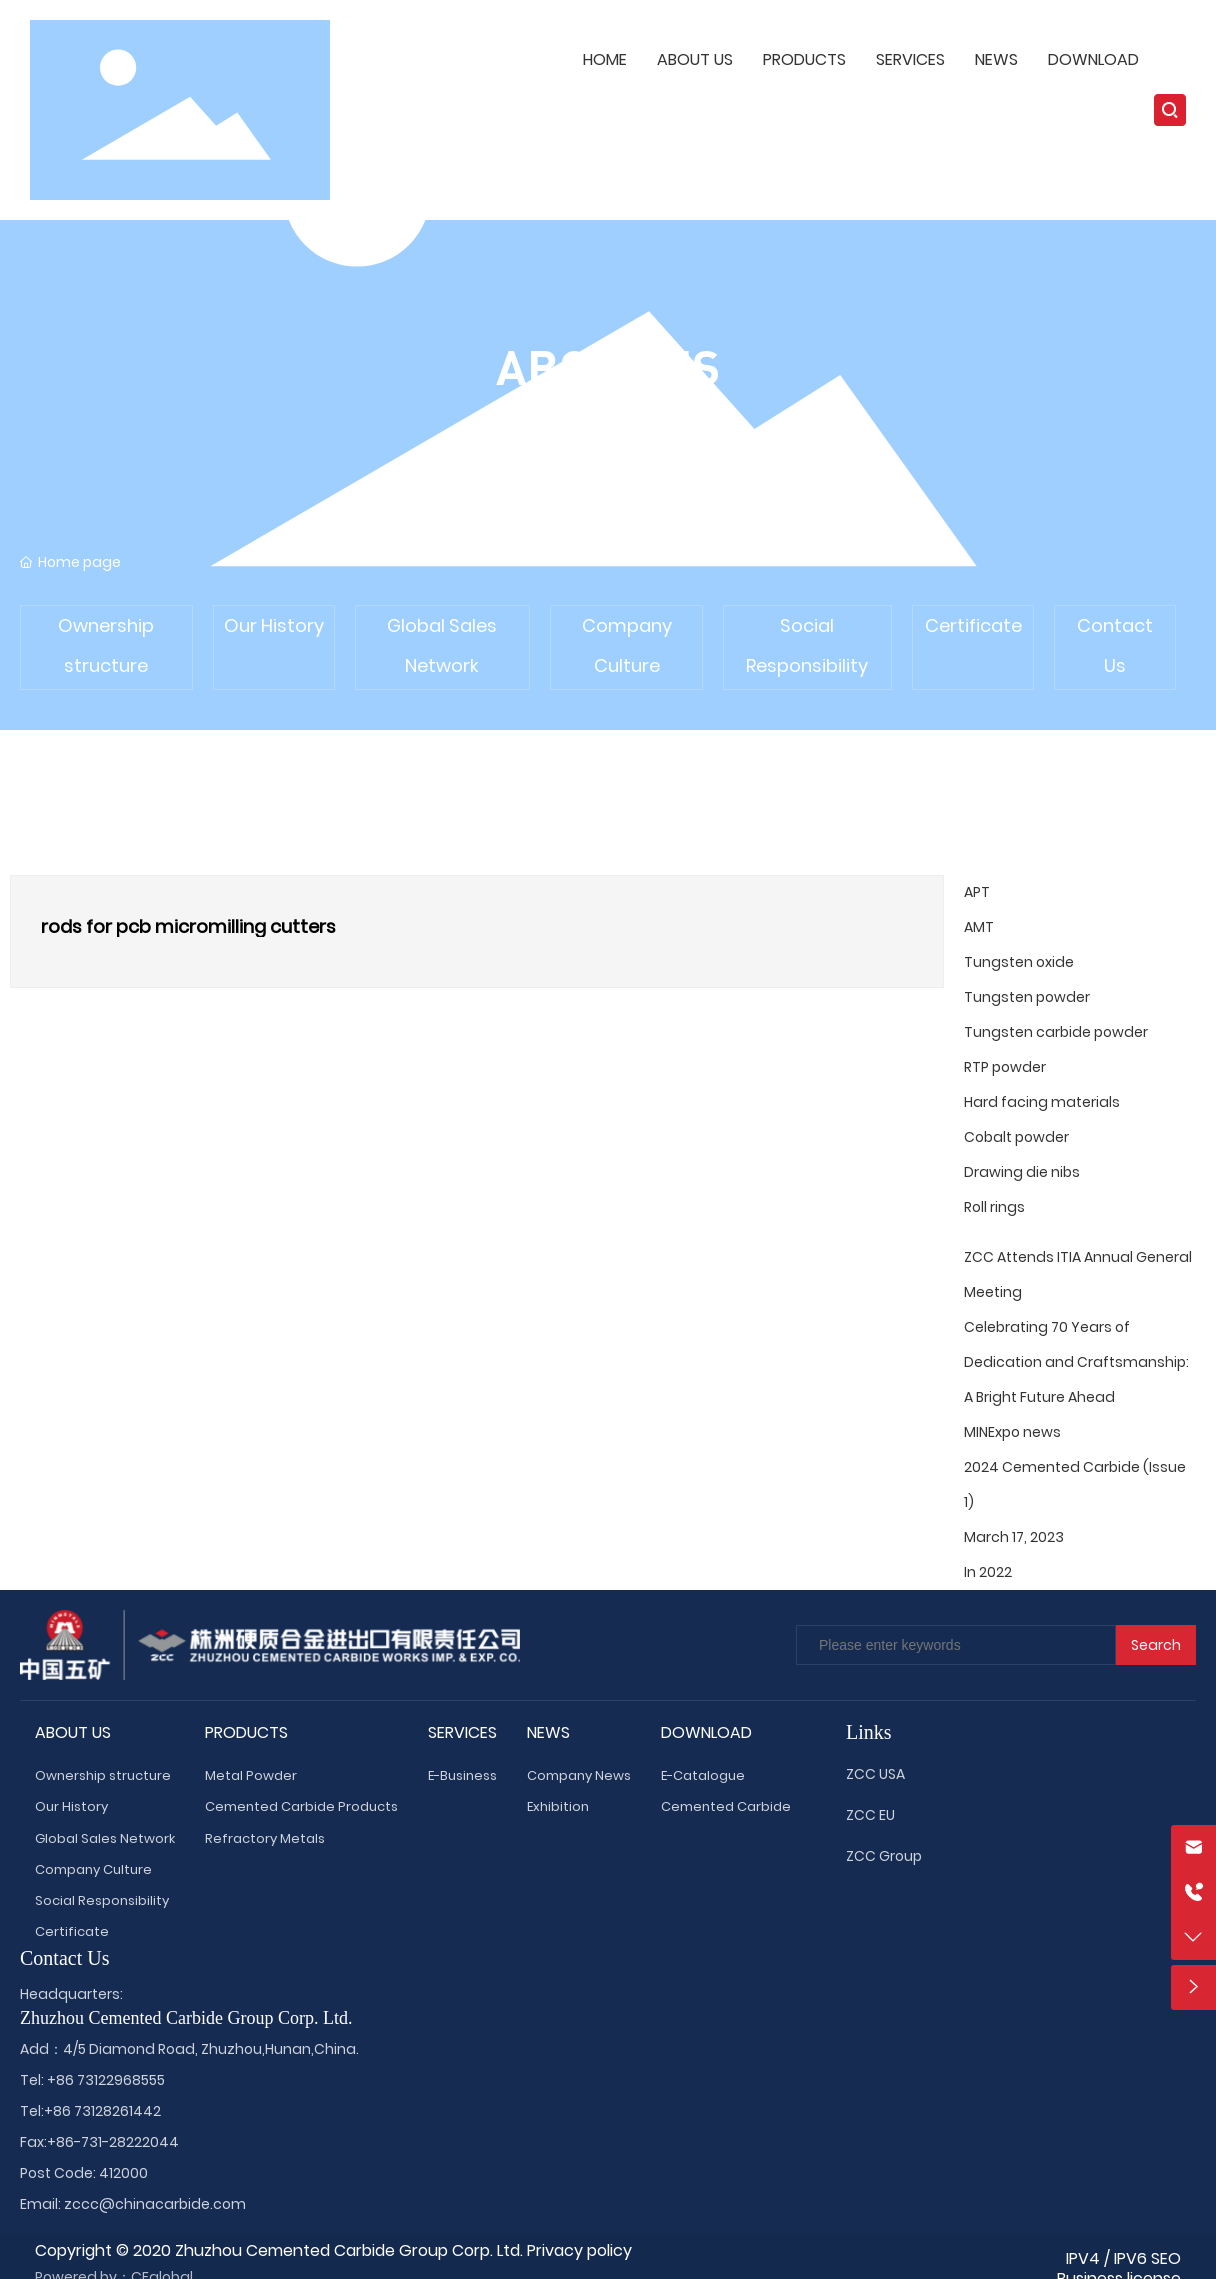 This screenshot has height=2279, width=1216. What do you see at coordinates (1027, 997) in the screenshot?
I see `Tungsten powder` at bounding box center [1027, 997].